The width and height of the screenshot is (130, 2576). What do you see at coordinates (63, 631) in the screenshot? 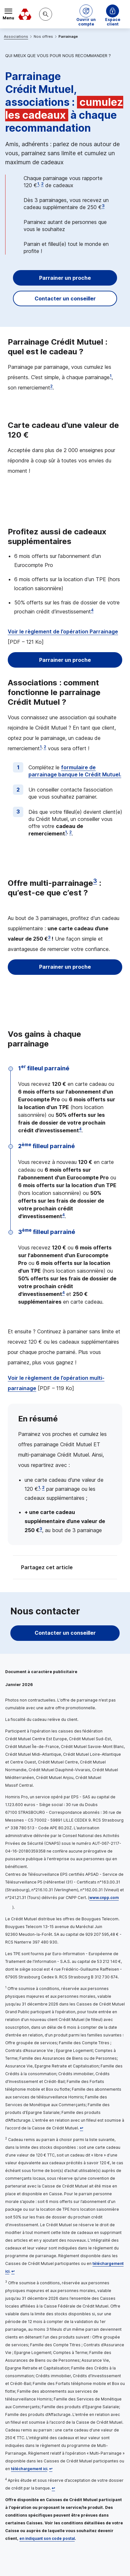
I see `Voir le règlement de l’opération Parrainage` at bounding box center [63, 631].